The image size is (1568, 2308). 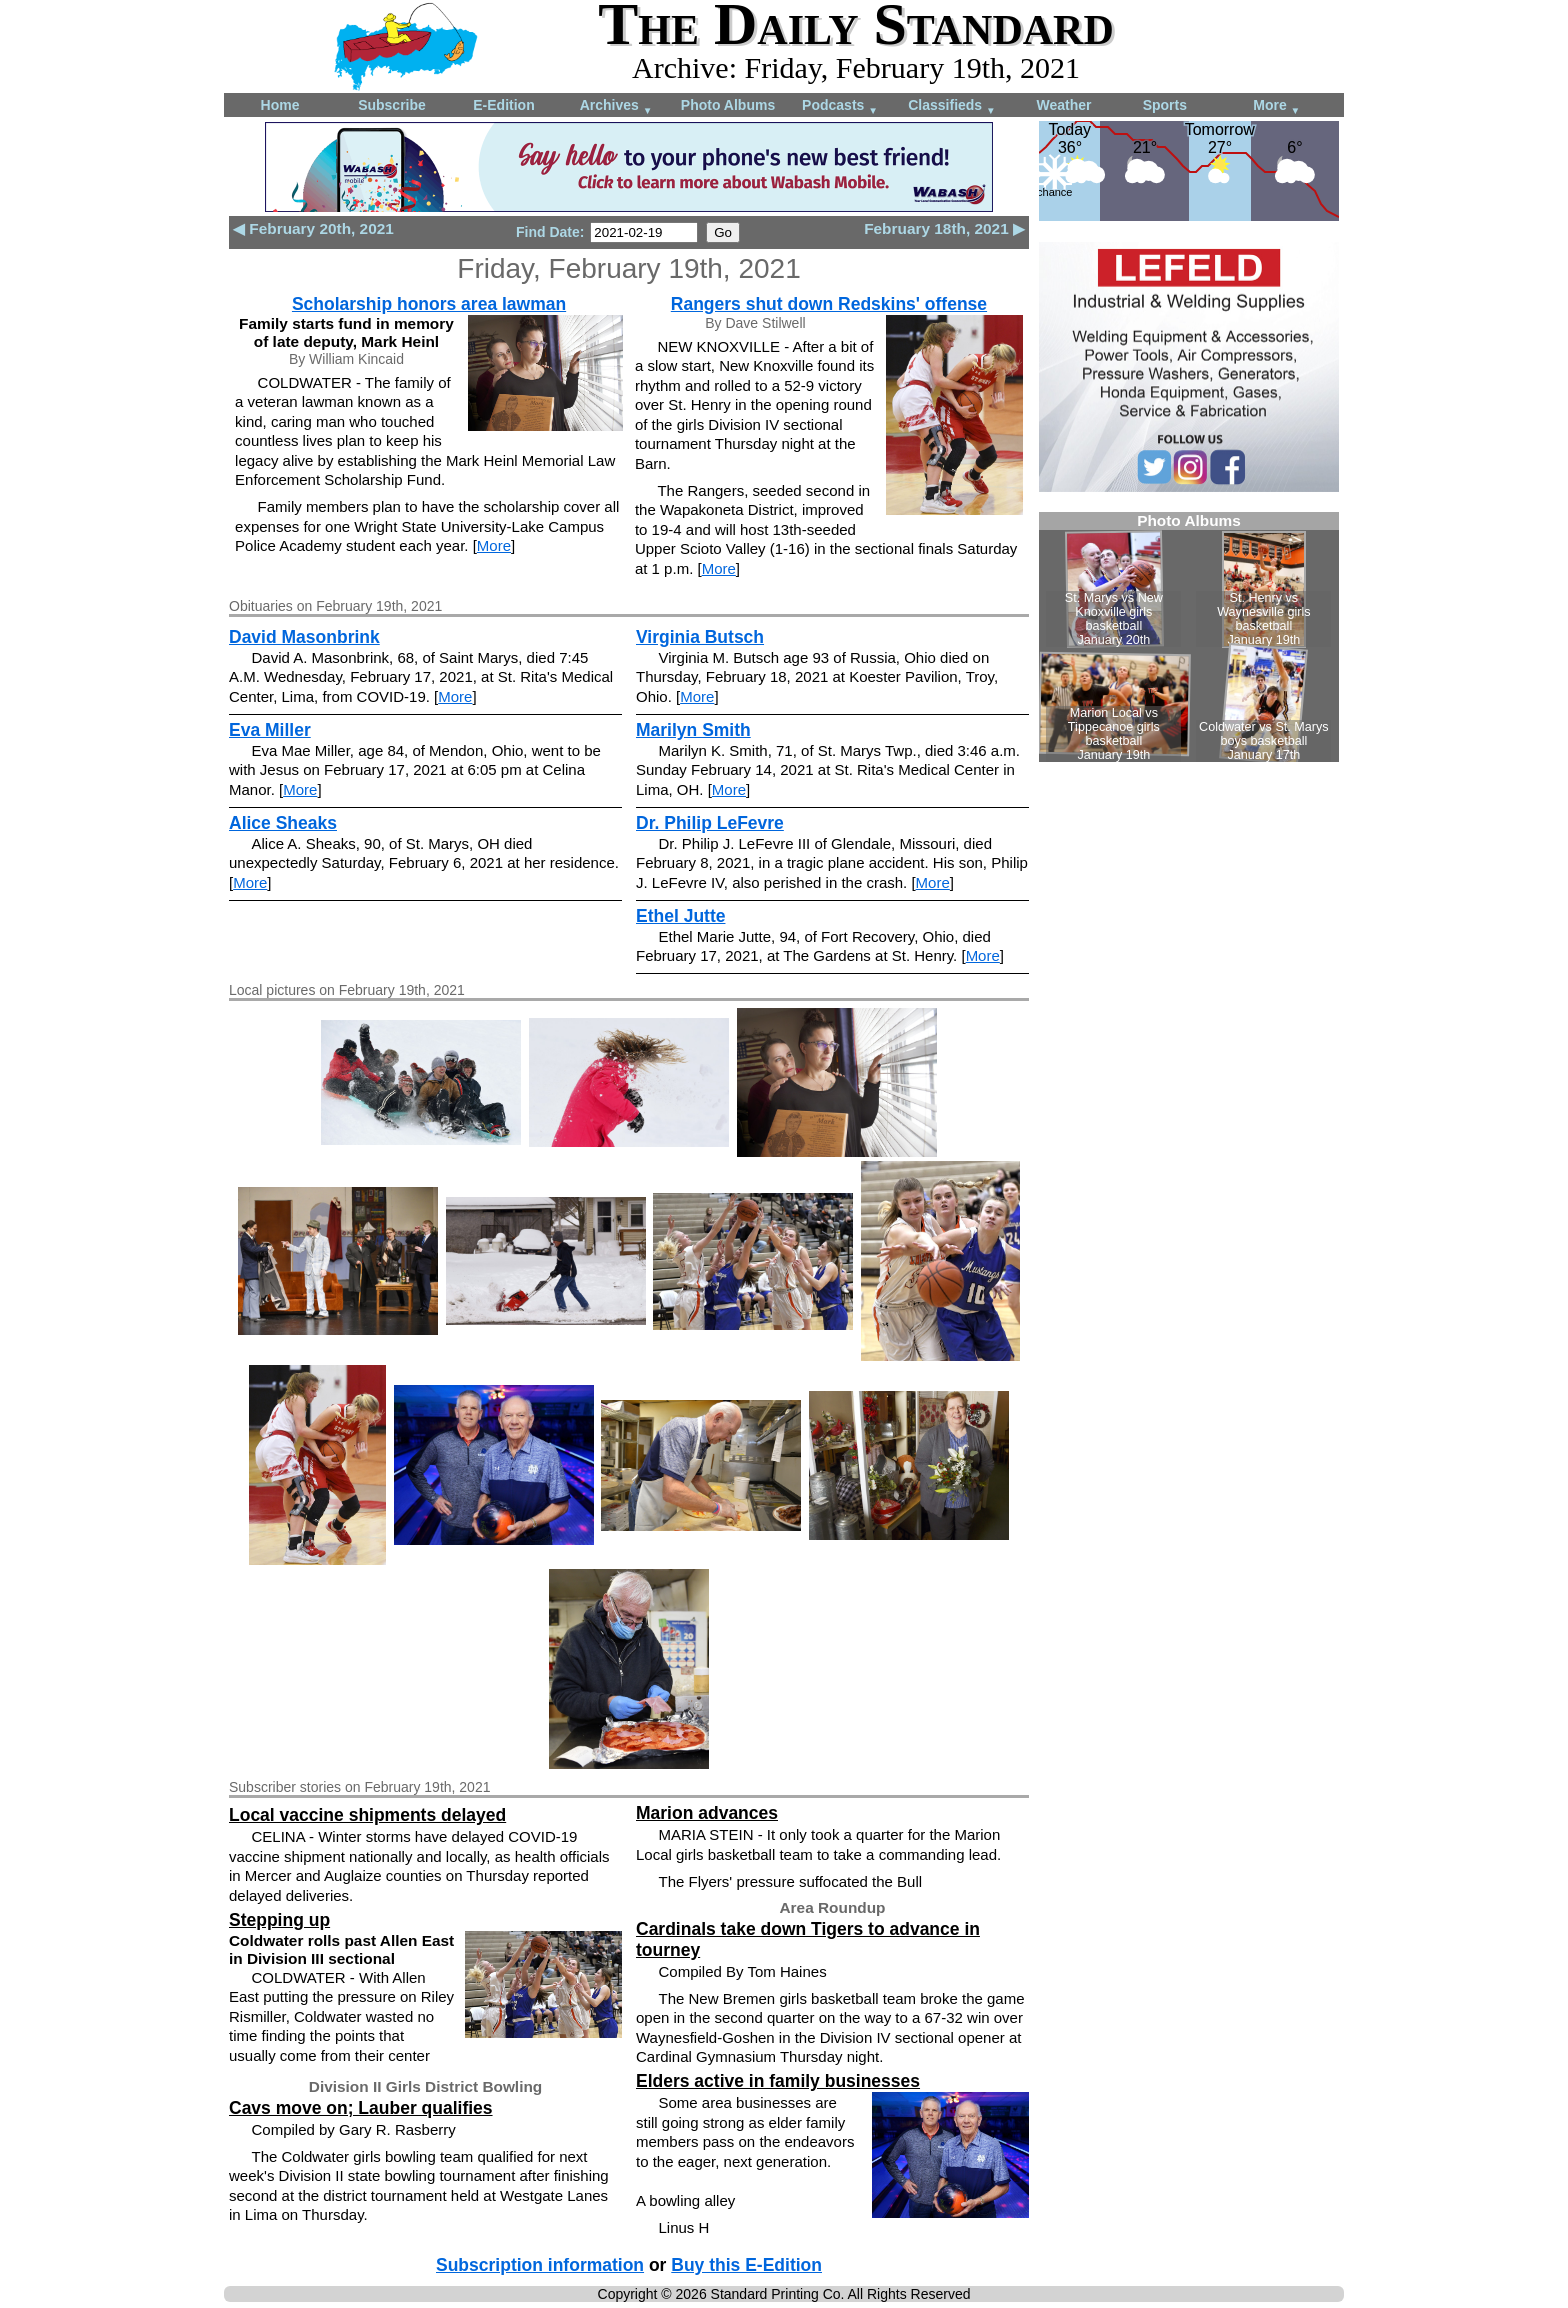 What do you see at coordinates (728, 105) in the screenshot?
I see `Photo Albums` at bounding box center [728, 105].